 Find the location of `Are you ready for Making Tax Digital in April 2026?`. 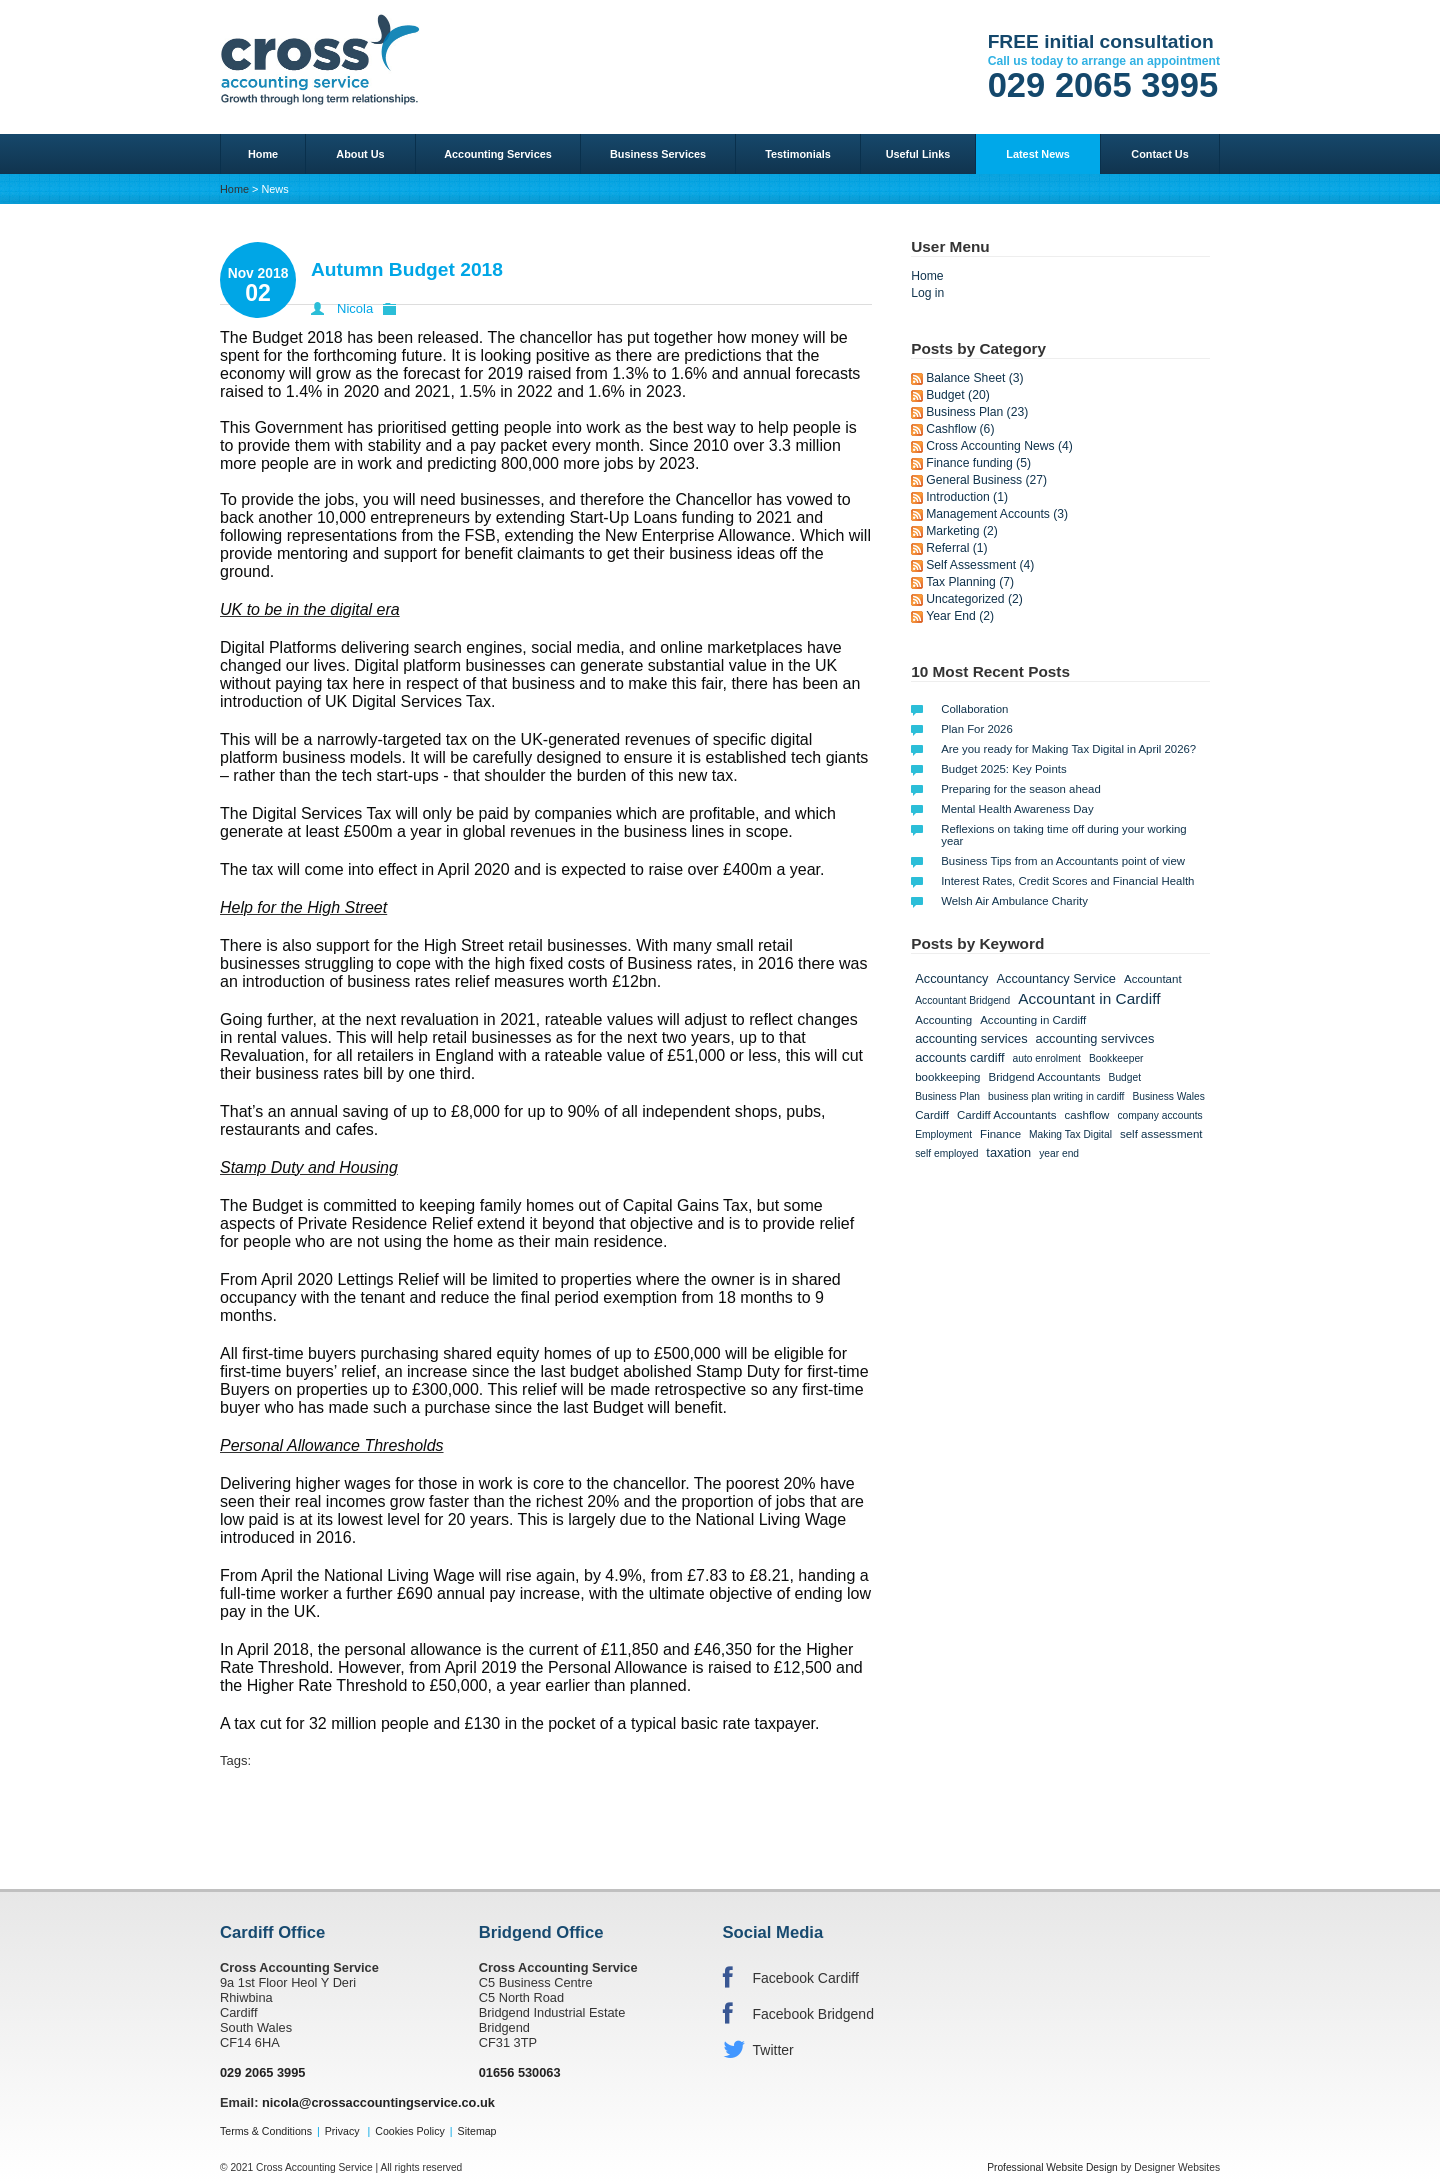

Are you ready for Making Tax Digital in April 2026? is located at coordinates (1068, 749).